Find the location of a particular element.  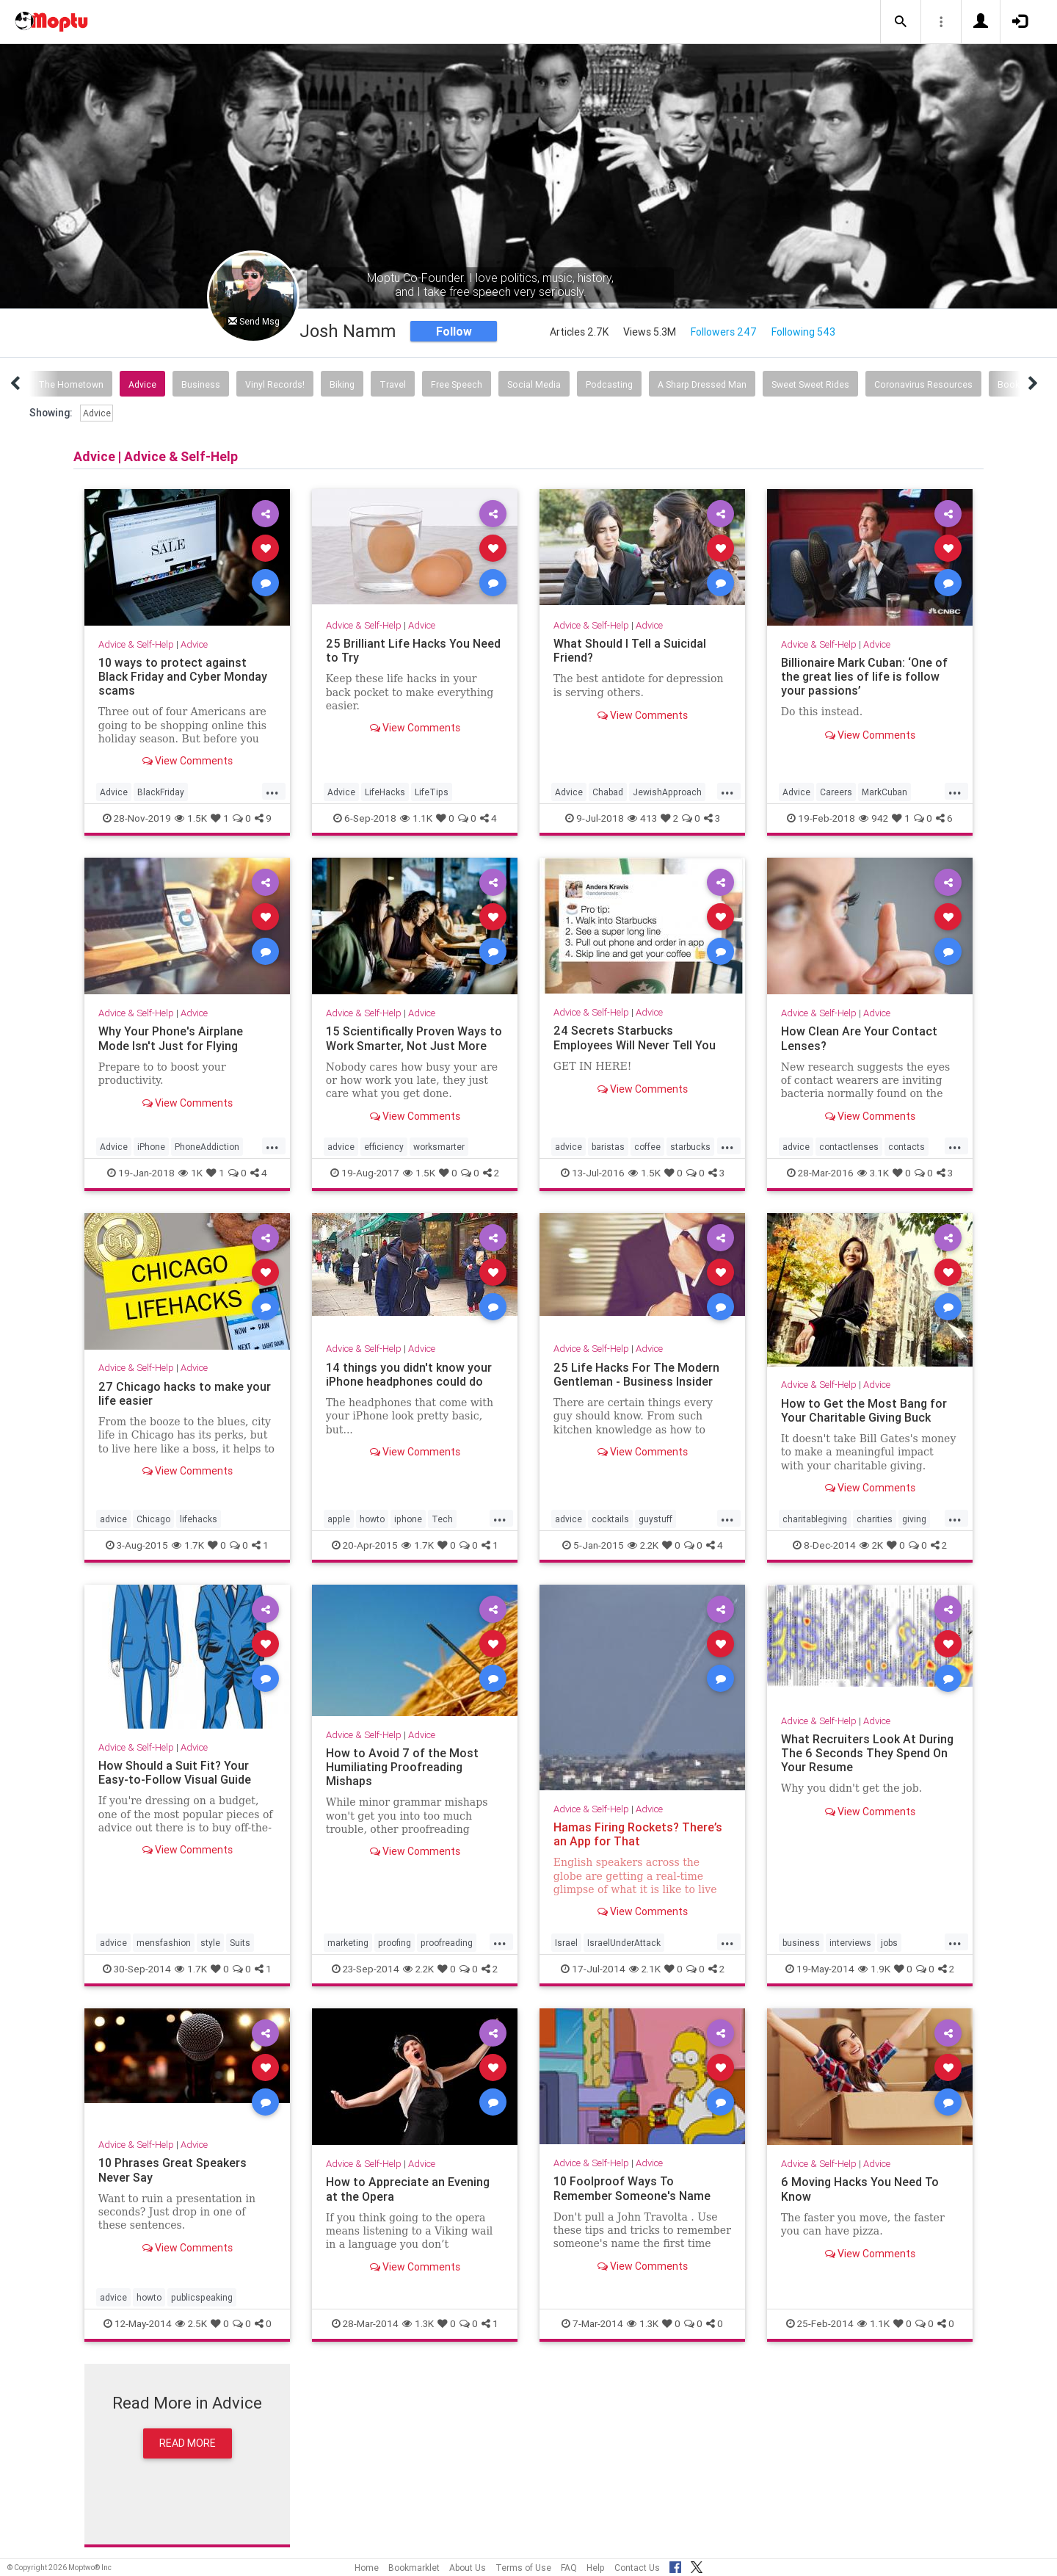

efficiency is located at coordinates (384, 1146).